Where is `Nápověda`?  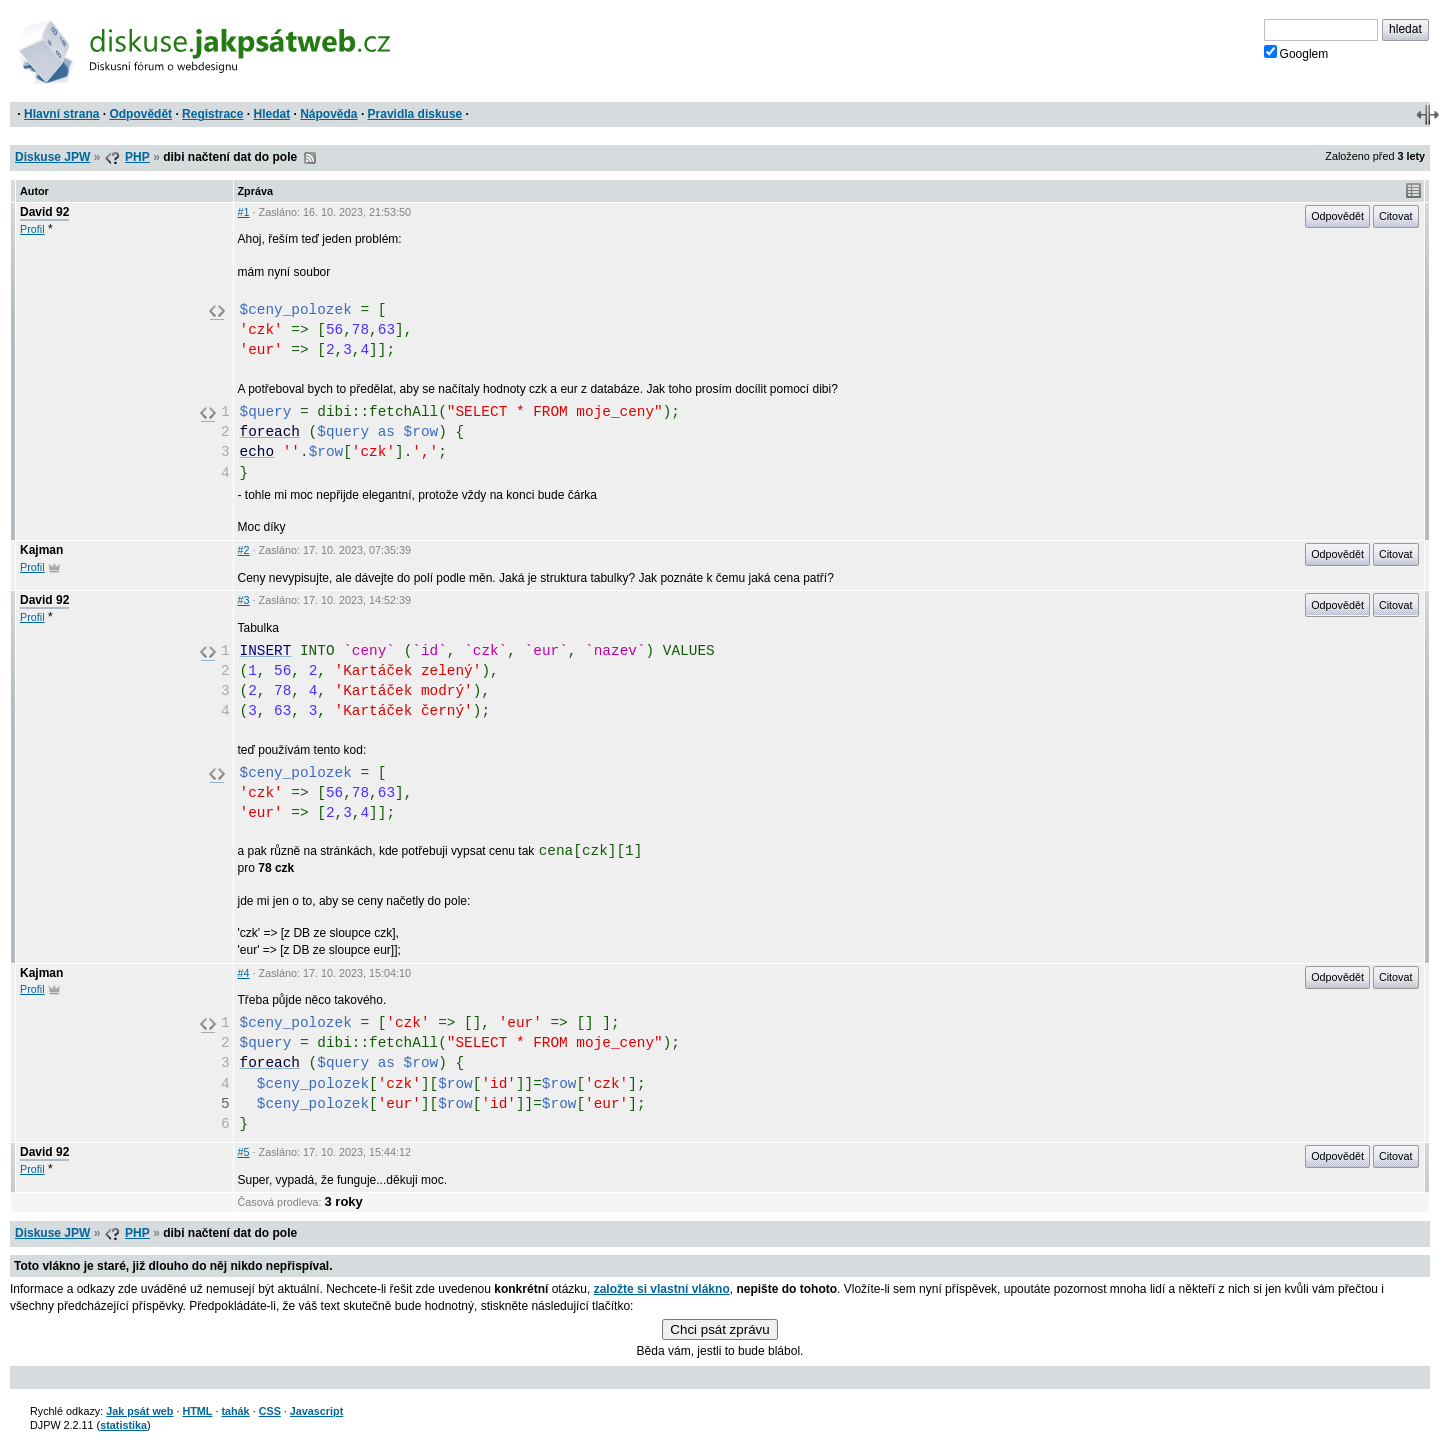
Nápověda is located at coordinates (328, 114).